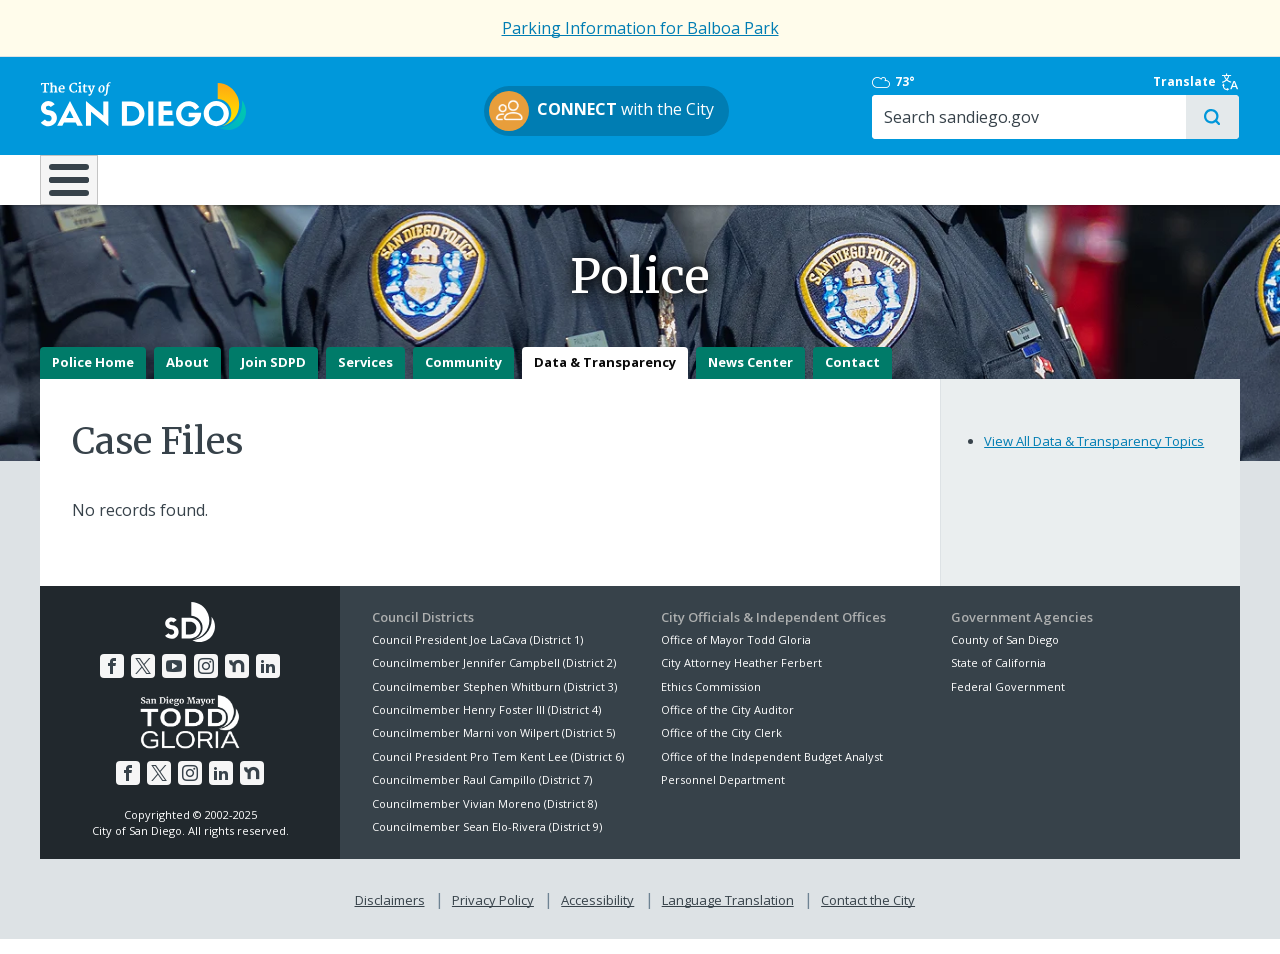  I want to click on Disclaimers, so click(390, 915).